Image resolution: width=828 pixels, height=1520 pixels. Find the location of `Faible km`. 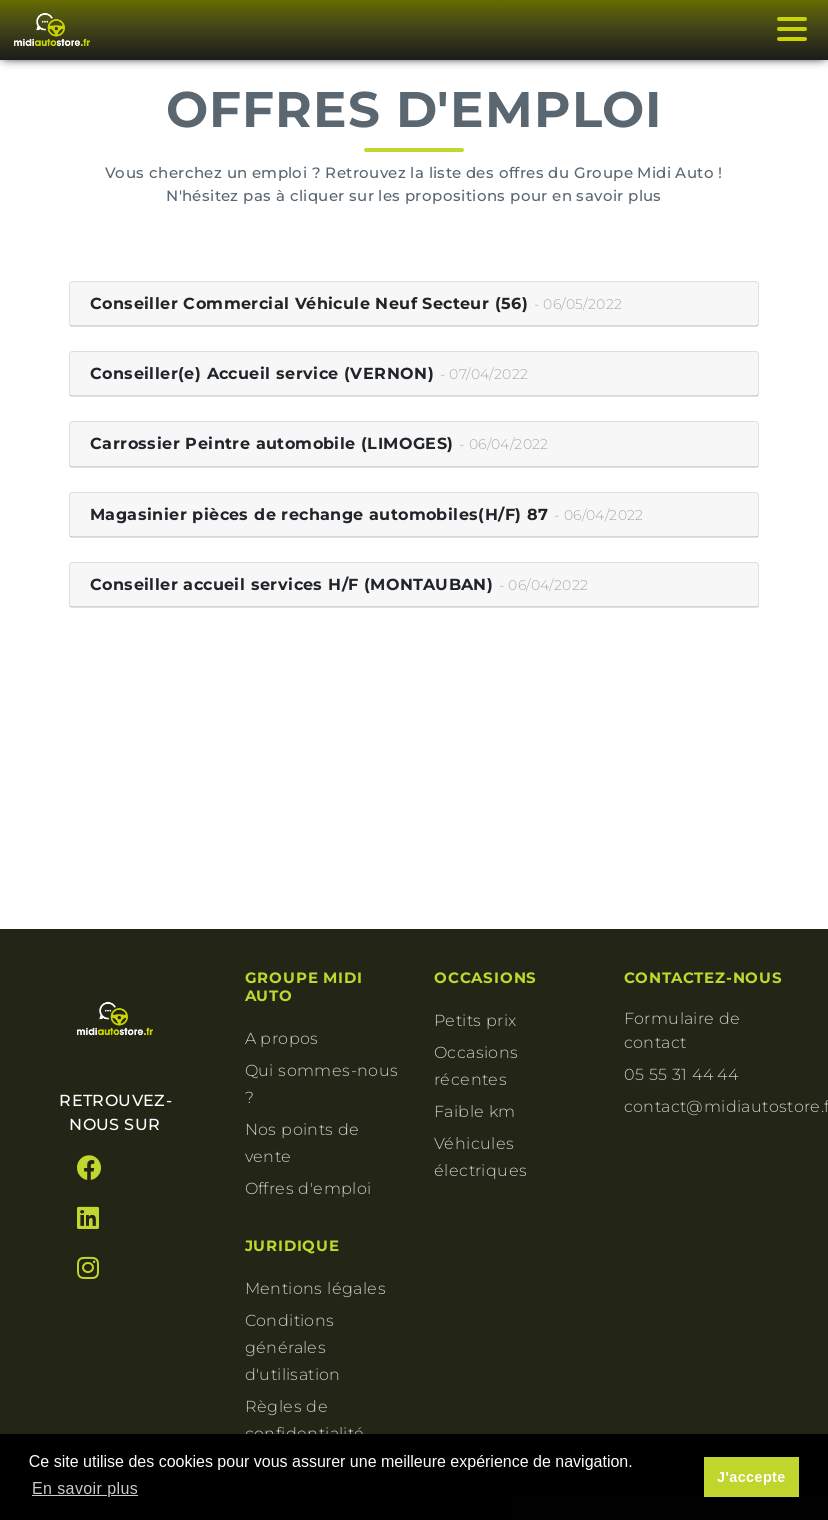

Faible km is located at coordinates (475, 1111).